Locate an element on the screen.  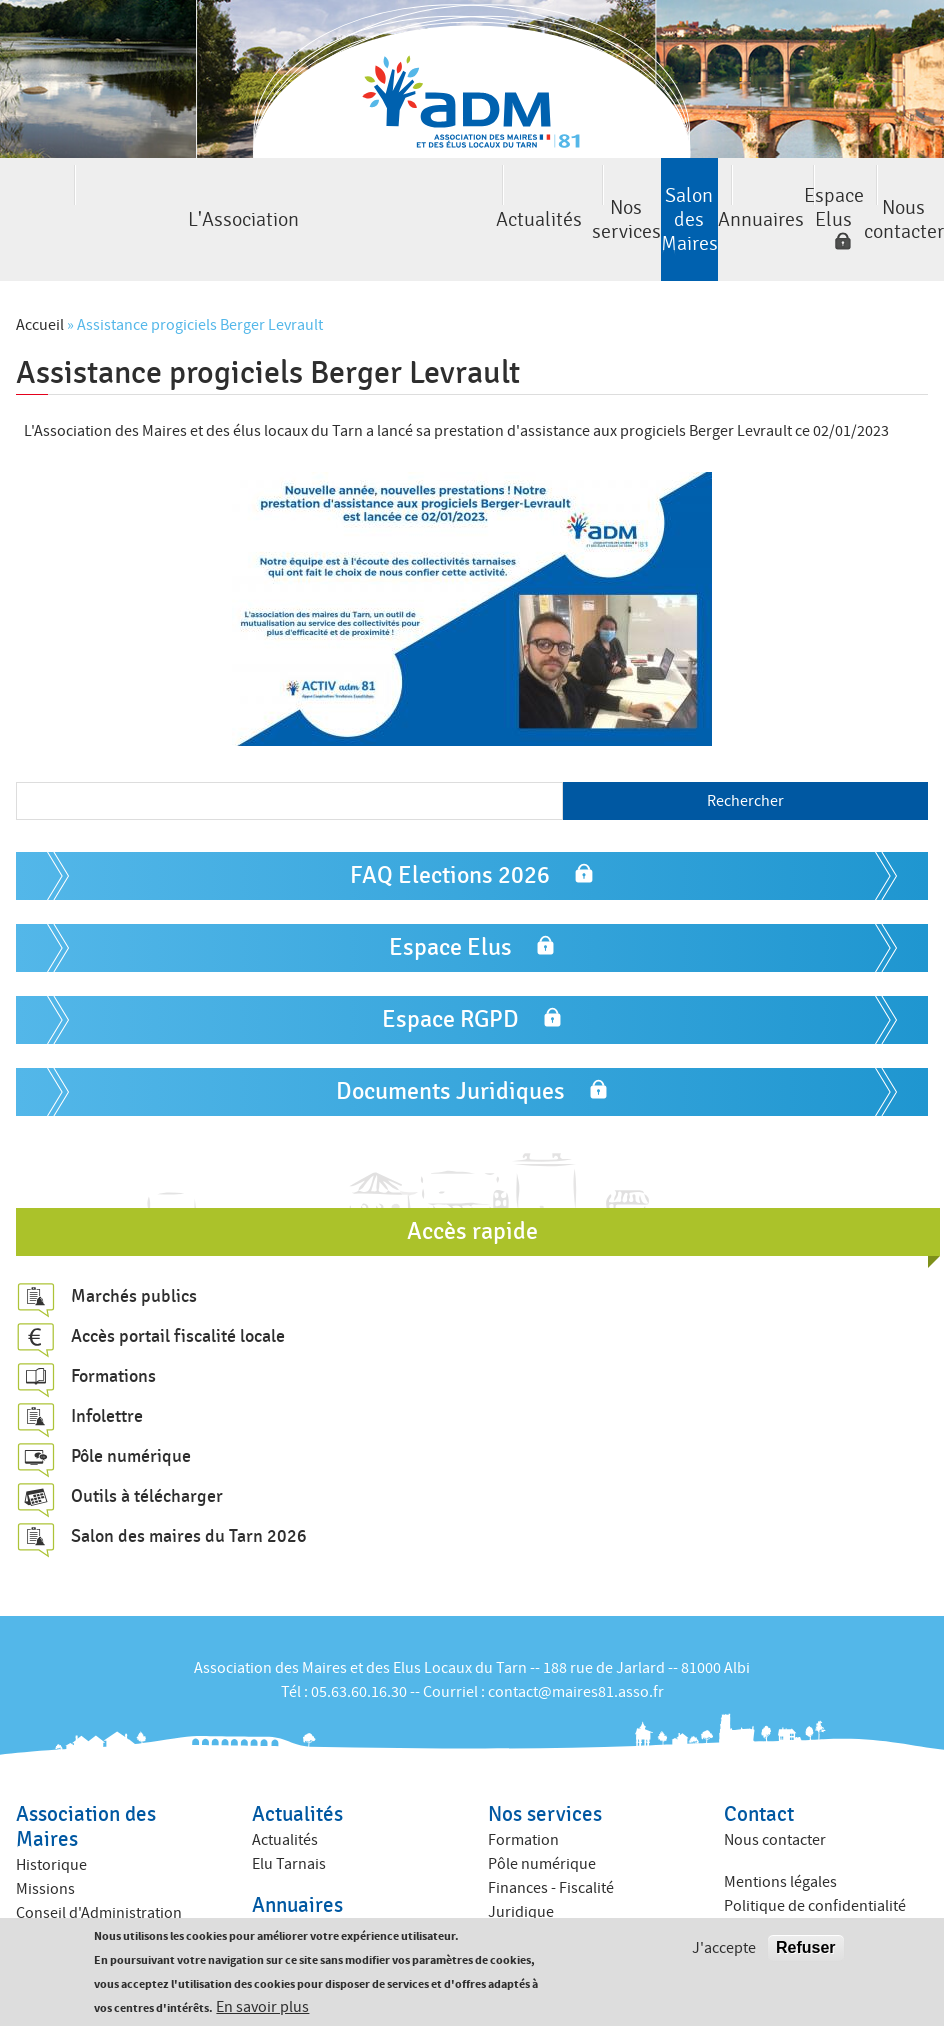
En savoir plus is located at coordinates (262, 2007).